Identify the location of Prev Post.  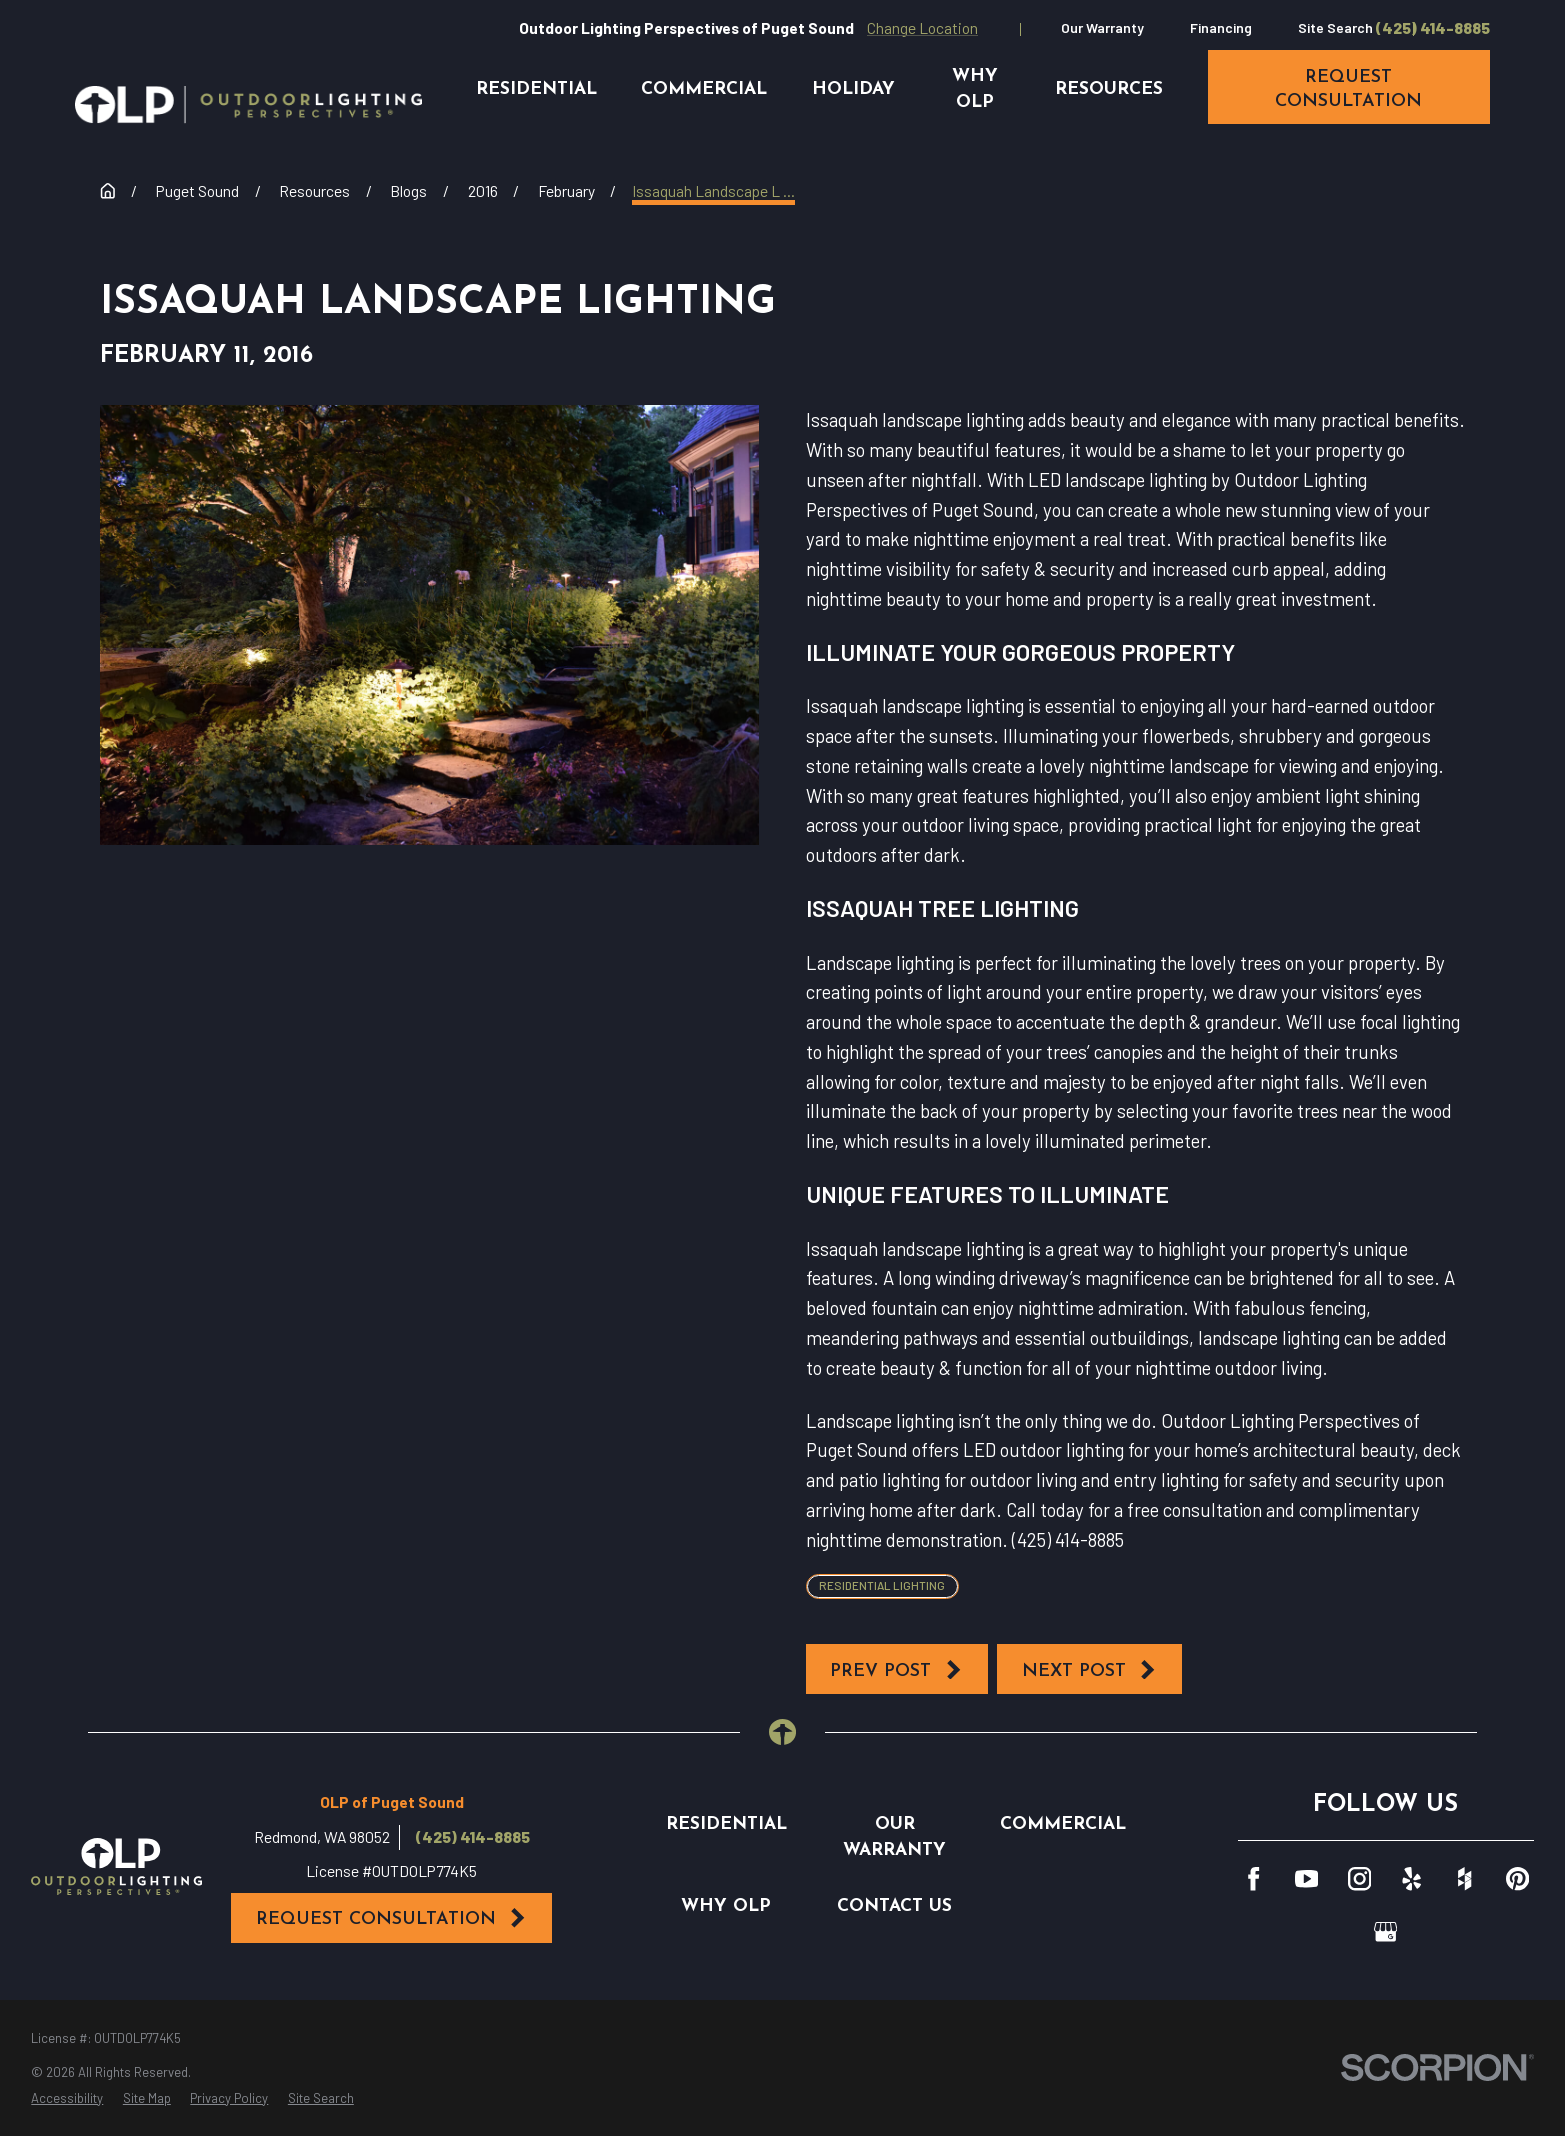
(896, 1670).